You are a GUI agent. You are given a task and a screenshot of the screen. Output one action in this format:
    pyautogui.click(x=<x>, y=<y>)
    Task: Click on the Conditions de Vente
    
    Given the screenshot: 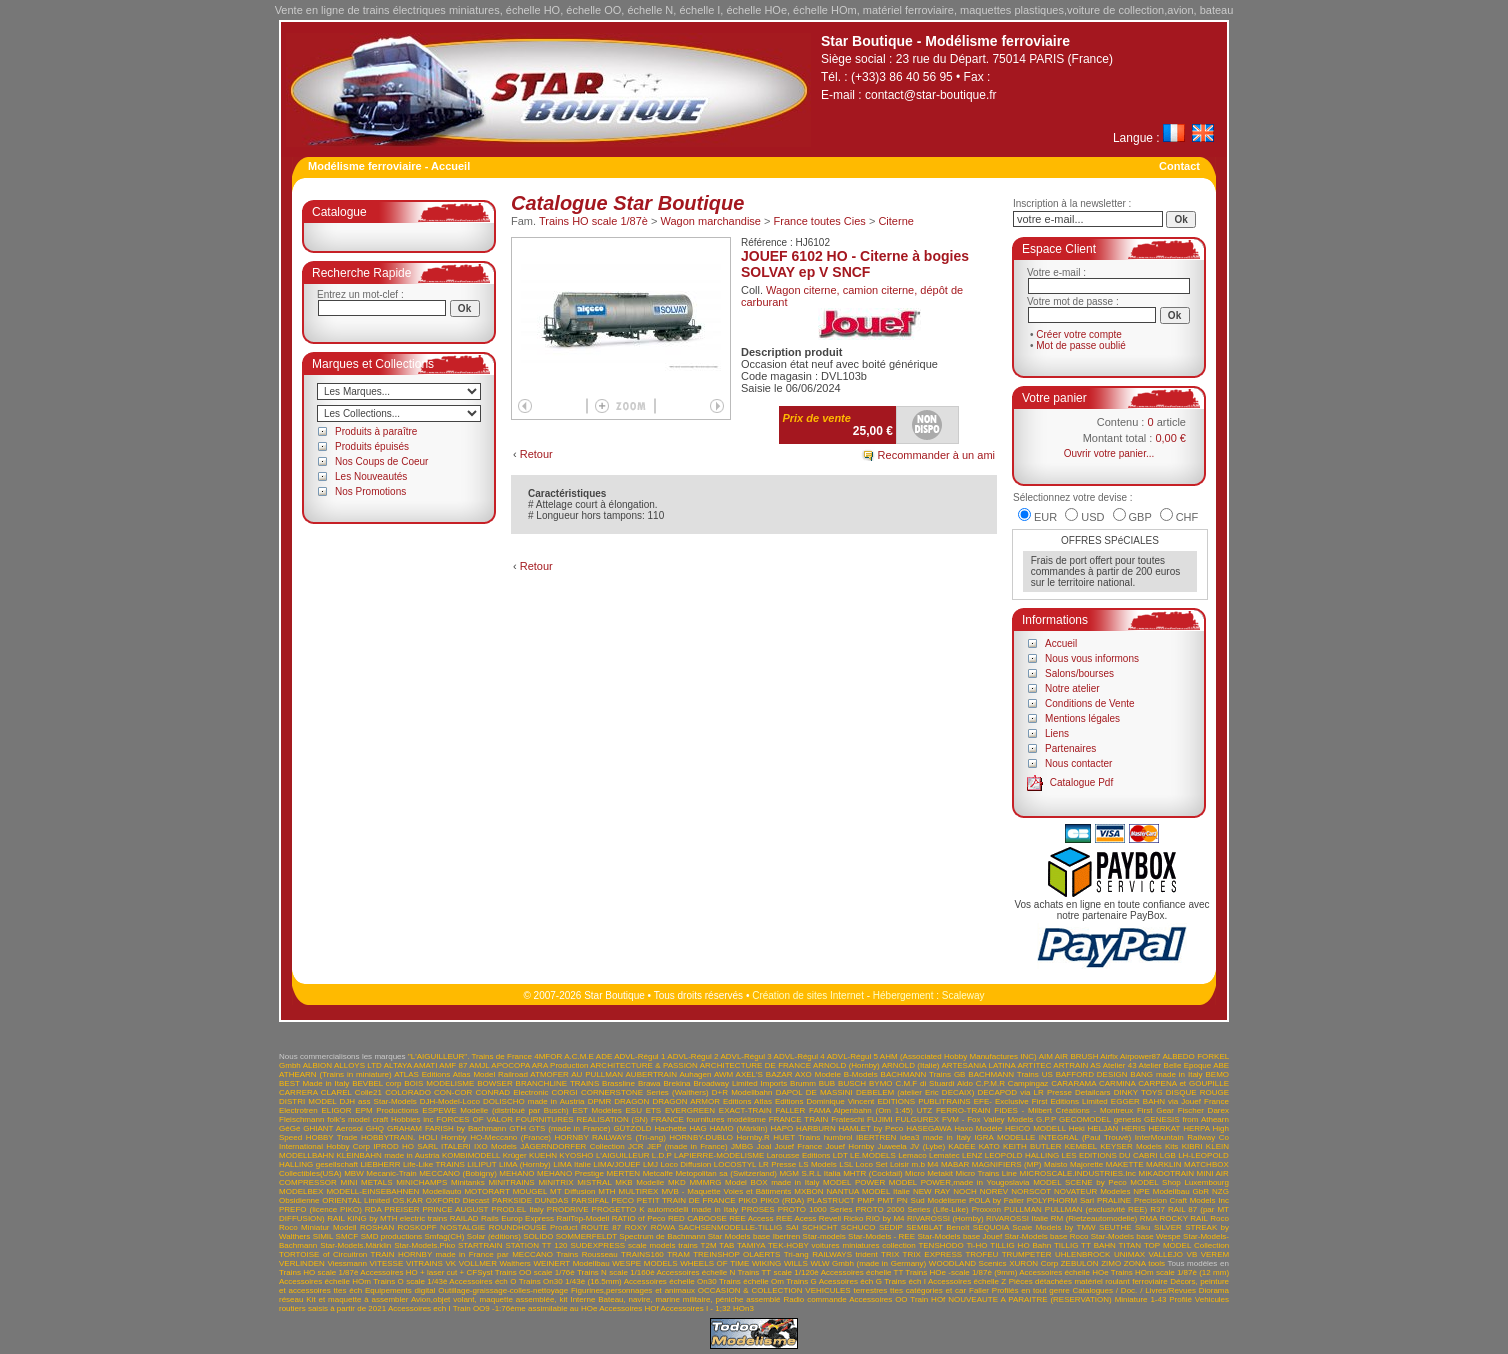 What is the action you would take?
    pyautogui.click(x=1090, y=703)
    